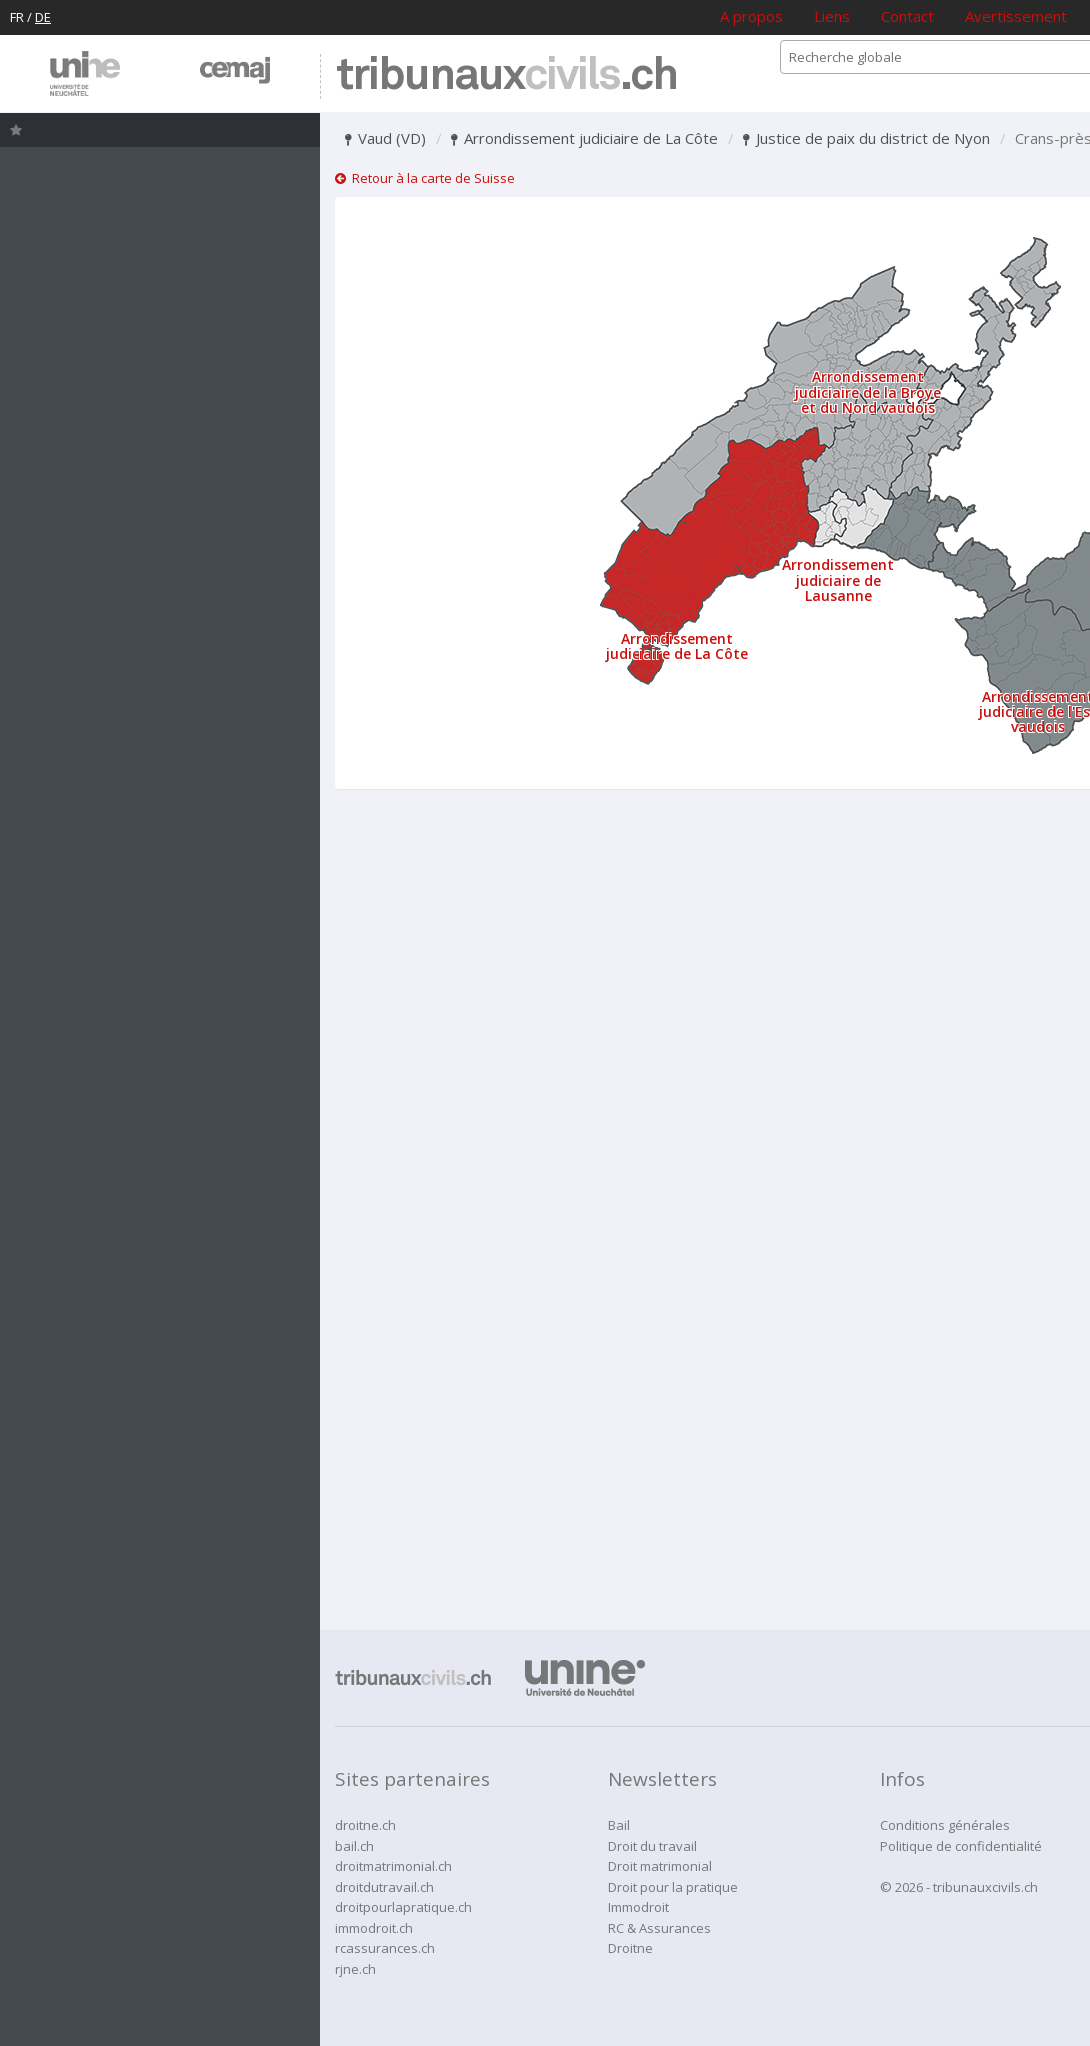 The height and width of the screenshot is (2046, 1090). What do you see at coordinates (619, 1825) in the screenshot?
I see `Bail` at bounding box center [619, 1825].